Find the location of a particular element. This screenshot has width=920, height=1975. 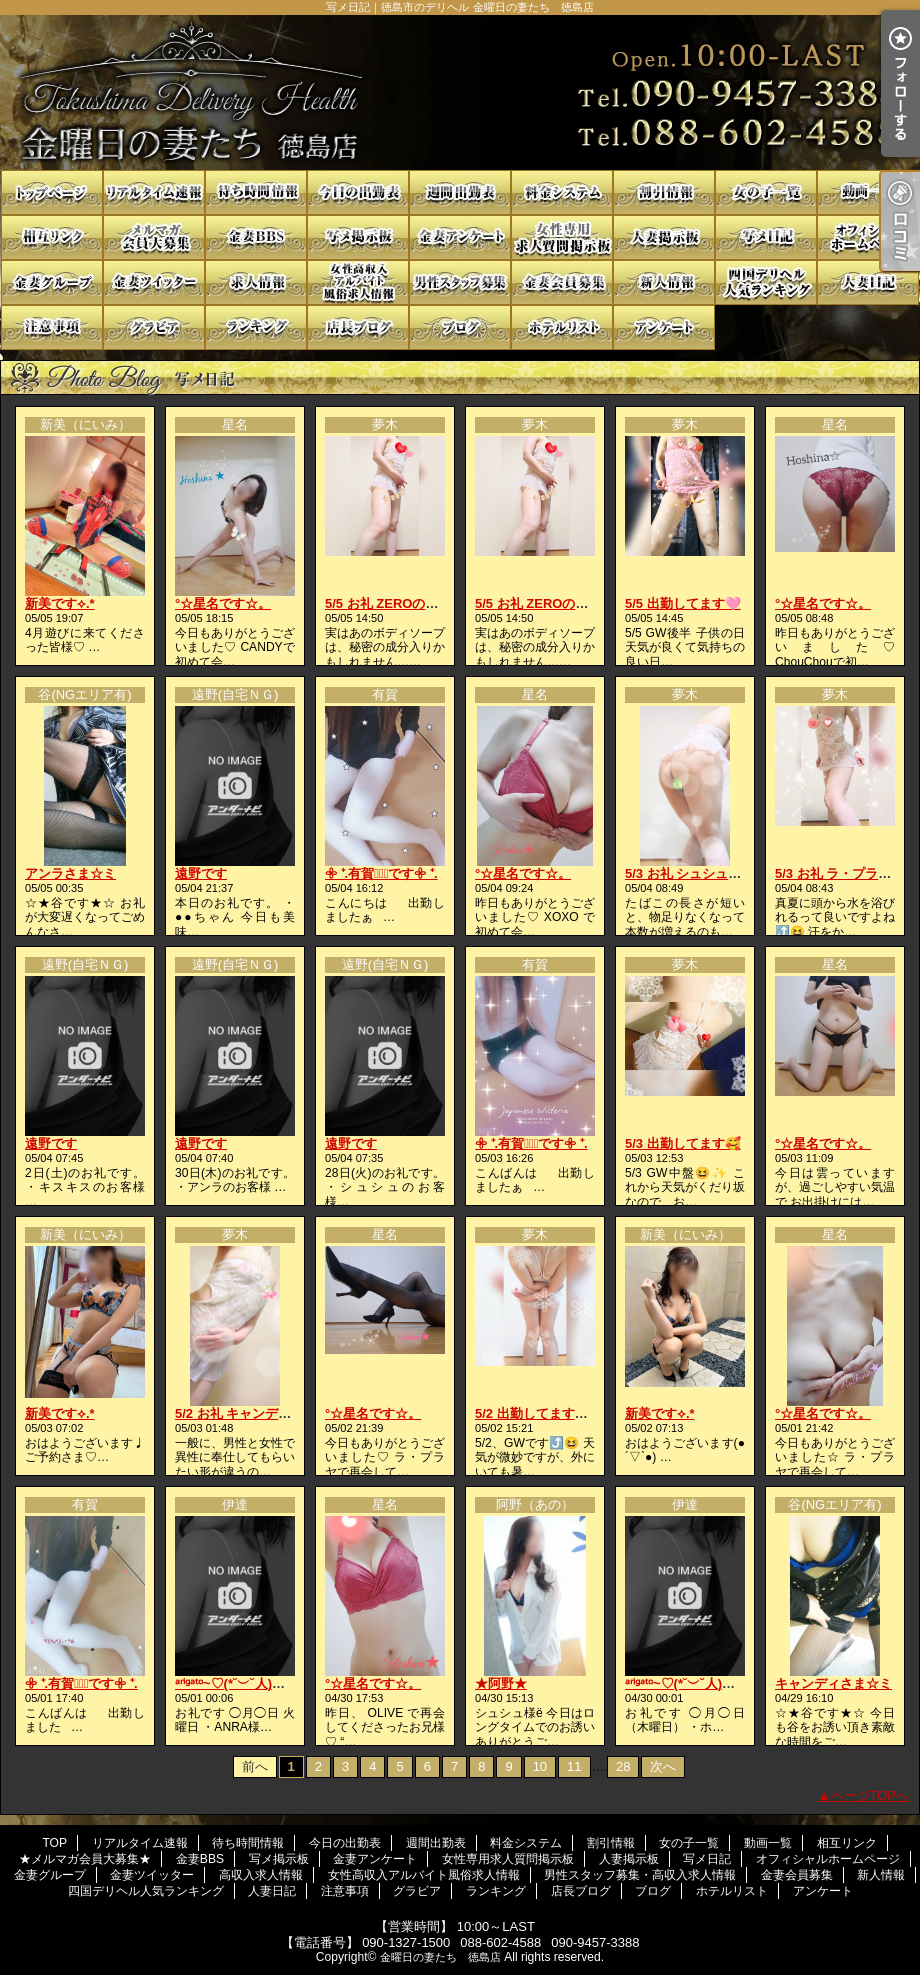

遠野です is located at coordinates (201, 873).